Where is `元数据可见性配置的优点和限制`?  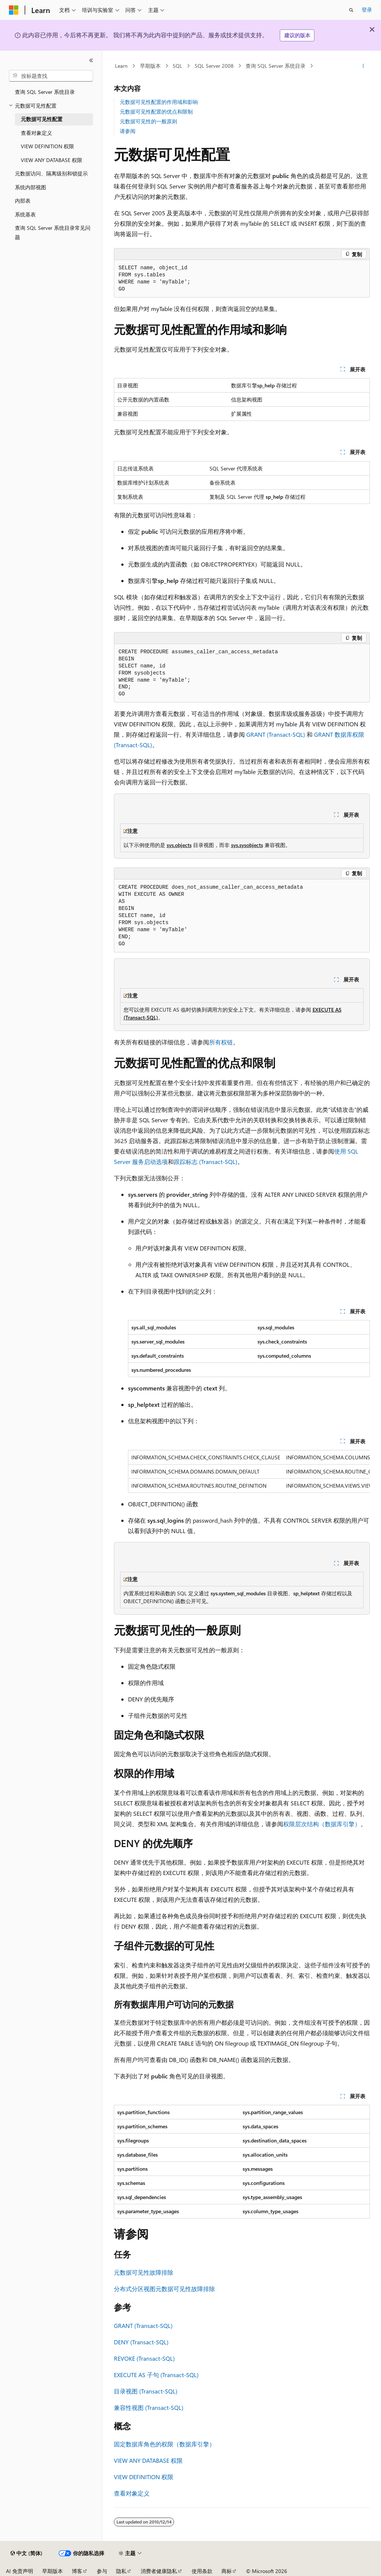 元数据可见性配置的优点和限制 is located at coordinates (156, 111).